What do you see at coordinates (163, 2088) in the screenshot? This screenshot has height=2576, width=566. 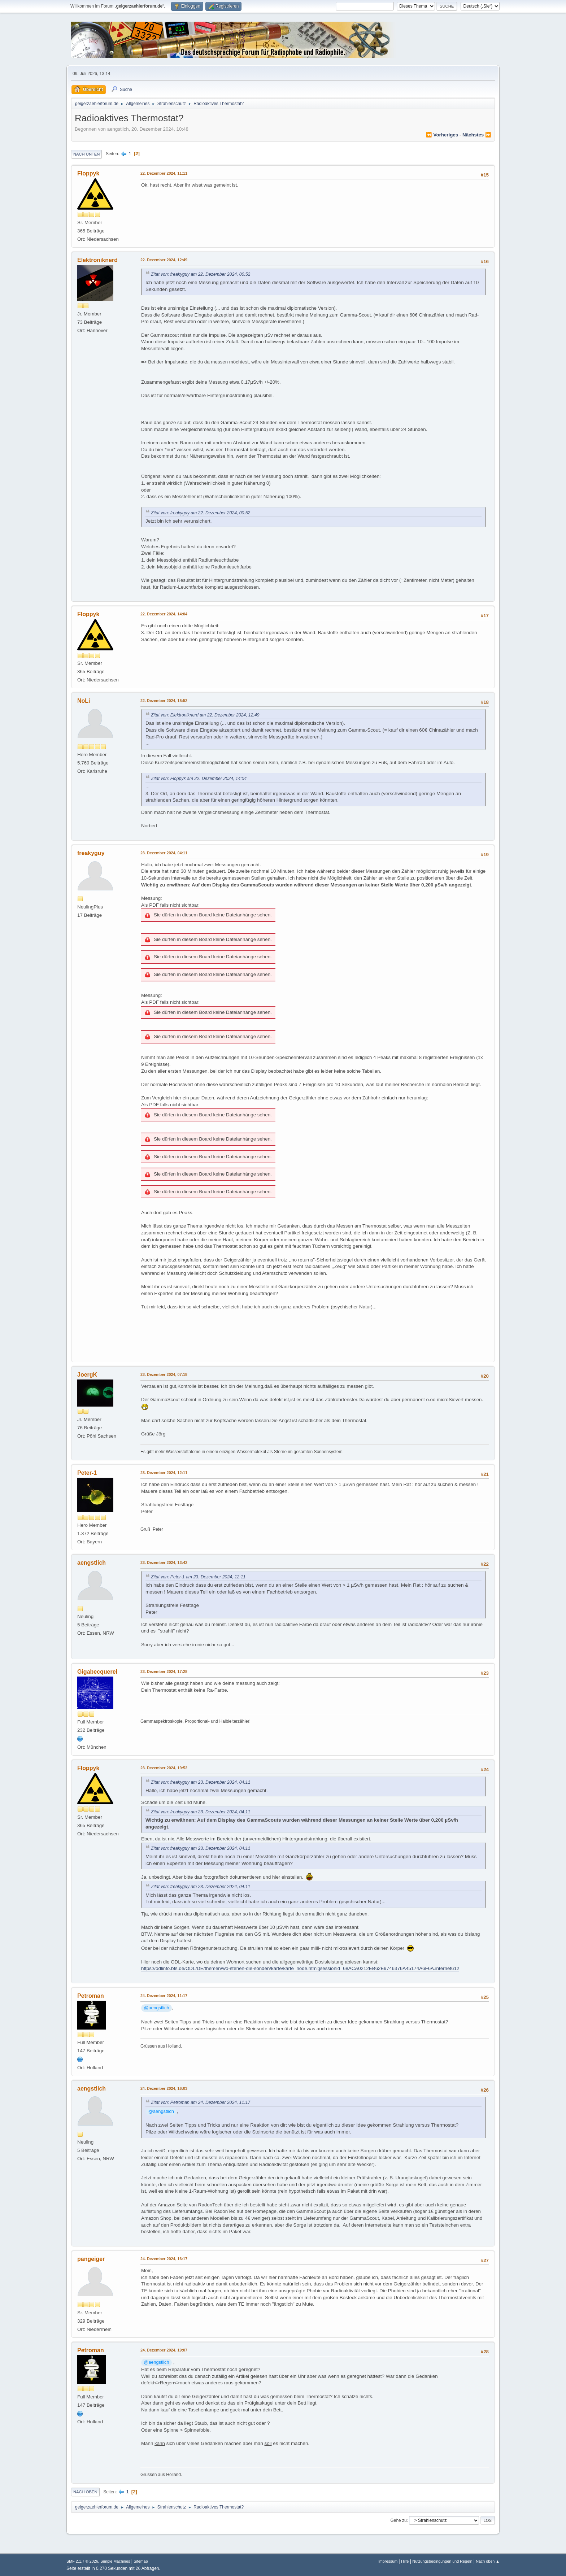 I see `24. Dezember 2024, 16:03` at bounding box center [163, 2088].